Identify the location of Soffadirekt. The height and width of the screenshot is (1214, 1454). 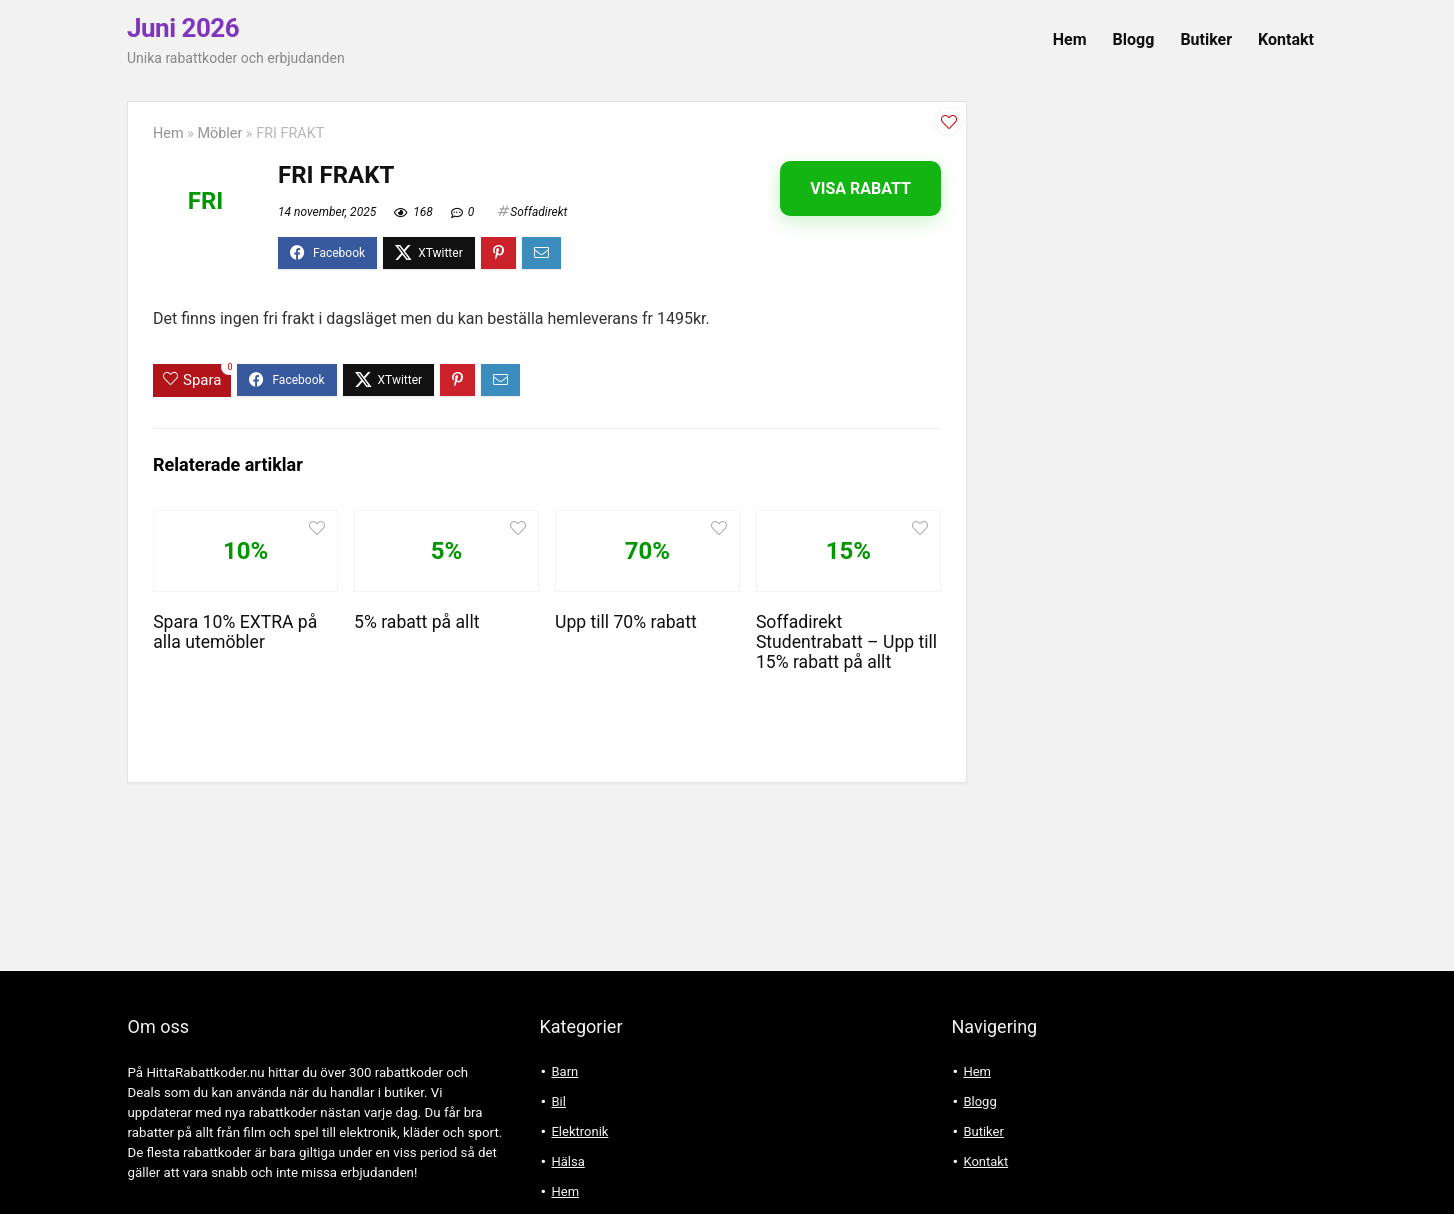
(538, 212).